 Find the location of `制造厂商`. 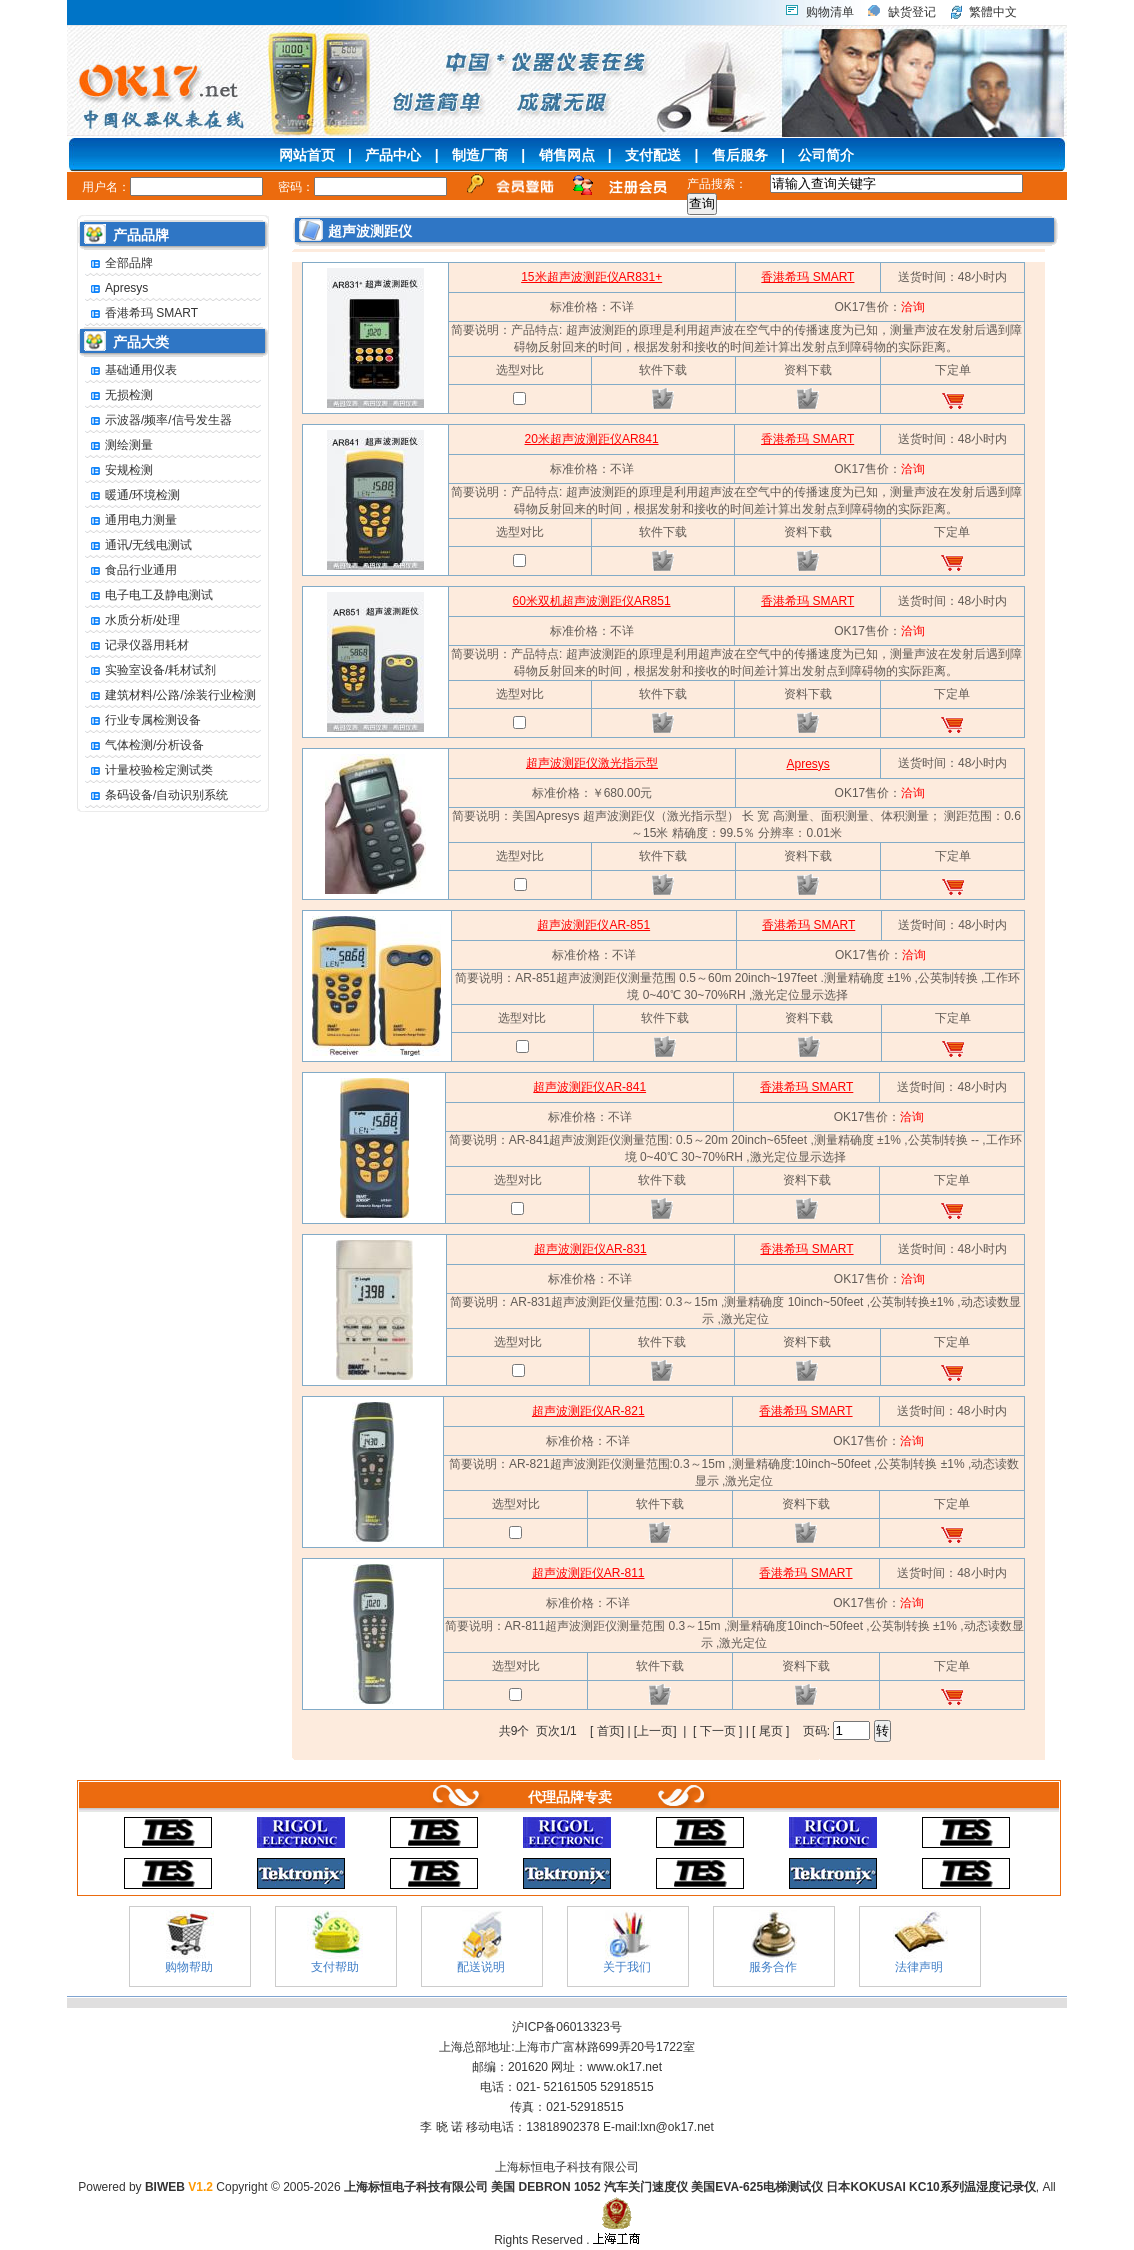

制造厂商 is located at coordinates (480, 155).